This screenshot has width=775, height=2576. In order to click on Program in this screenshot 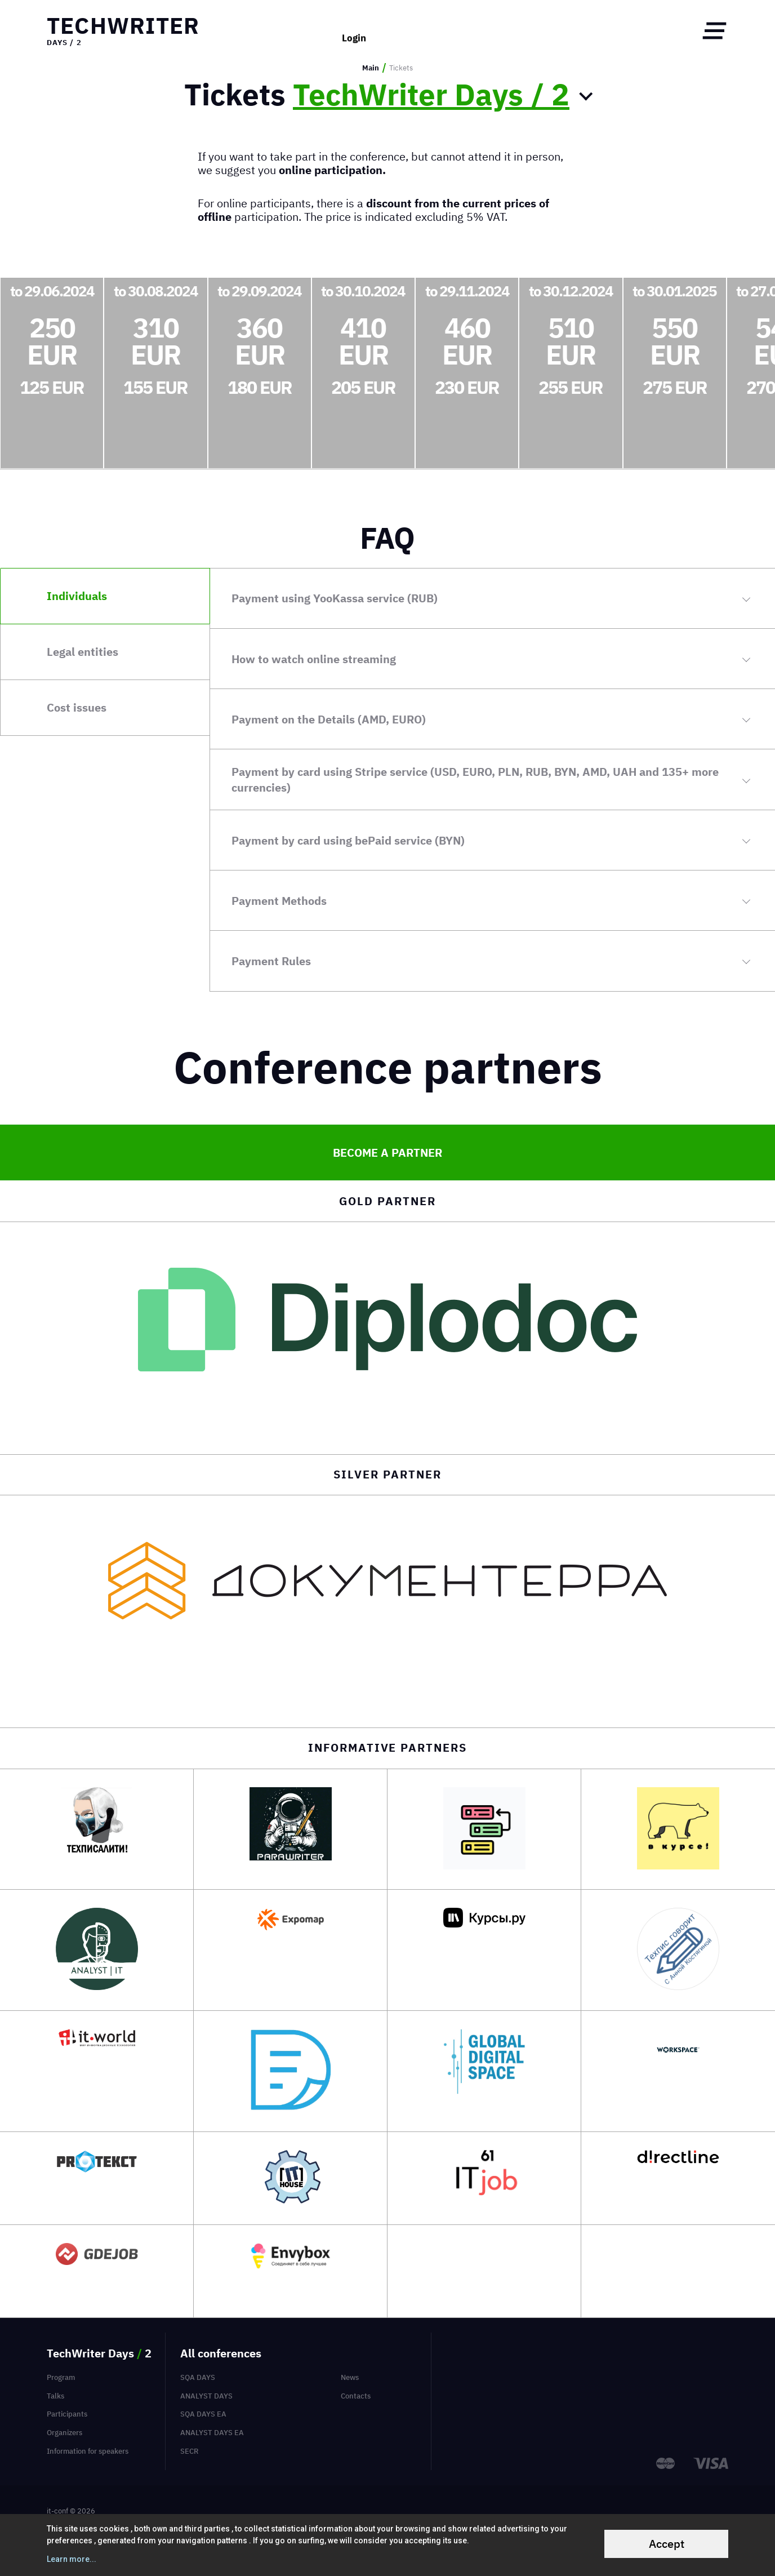, I will do `click(61, 2377)`.